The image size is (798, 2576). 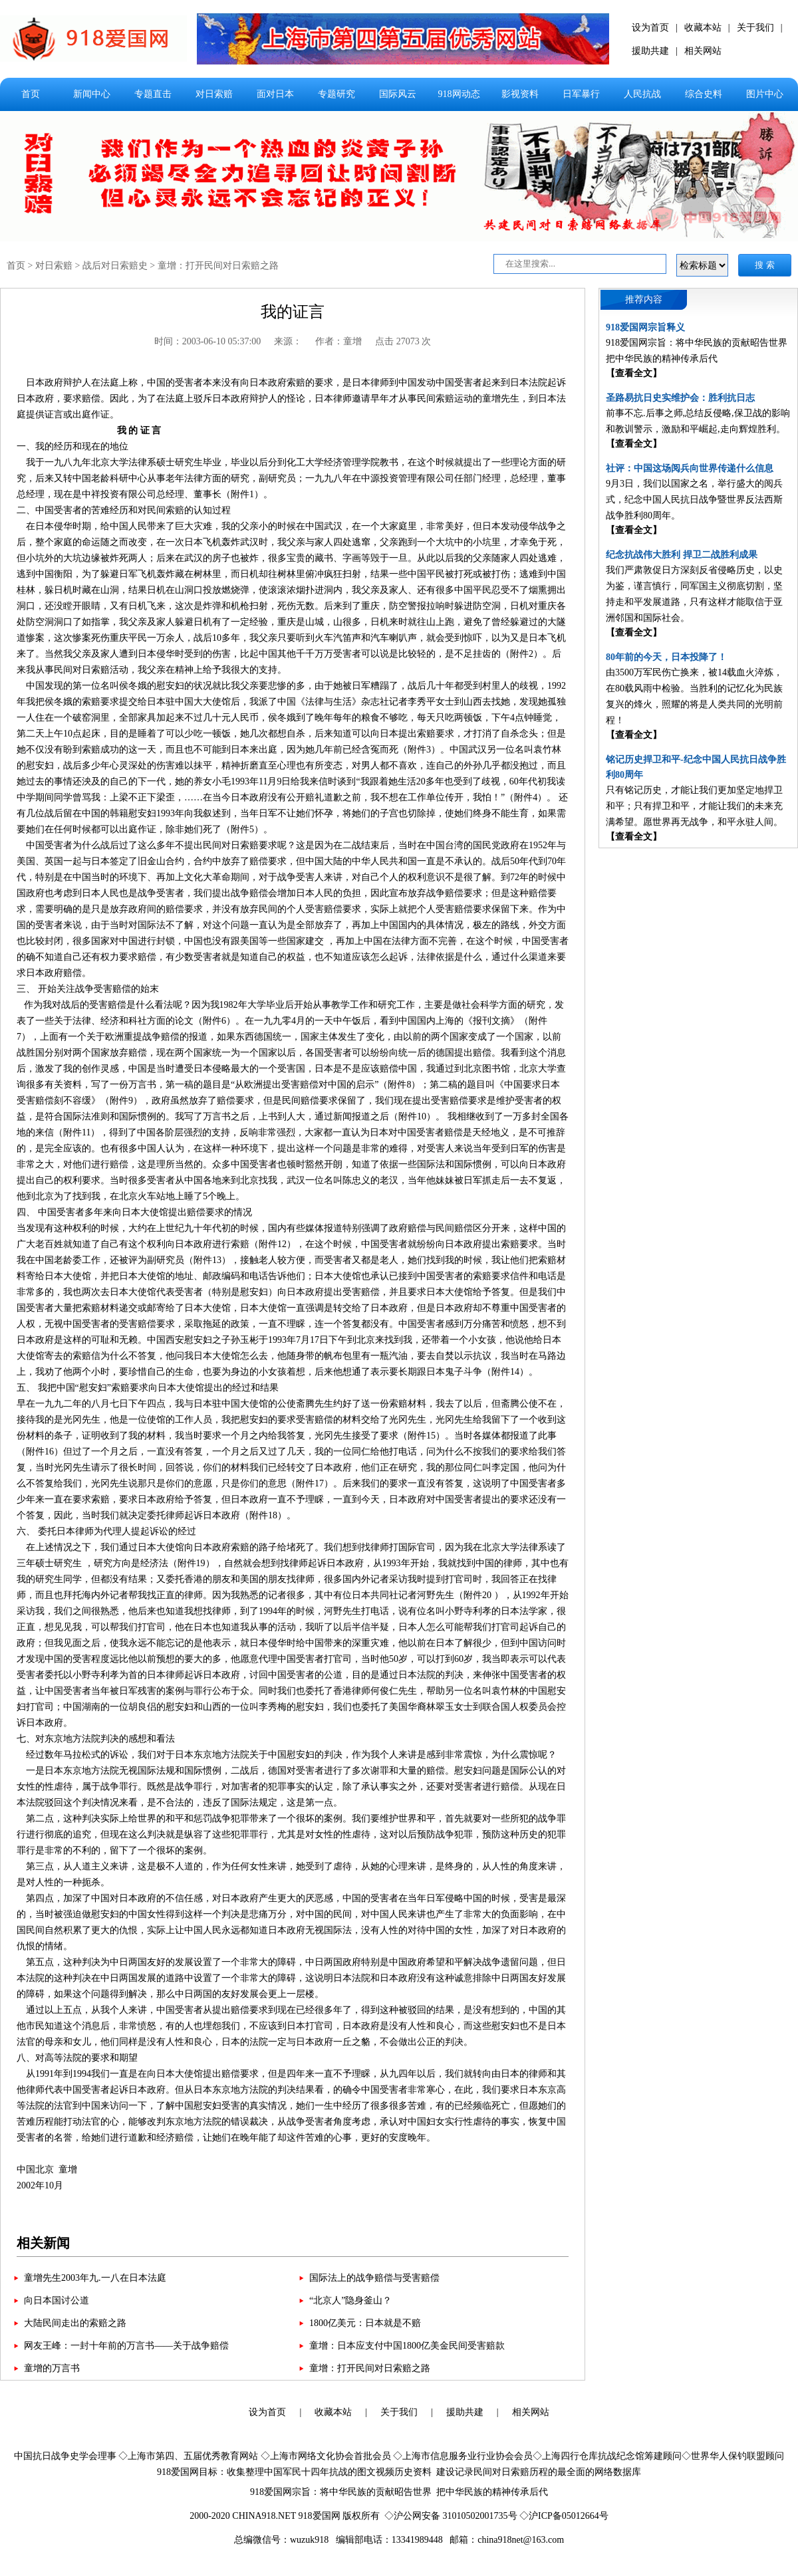 What do you see at coordinates (703, 94) in the screenshot?
I see `综合史料` at bounding box center [703, 94].